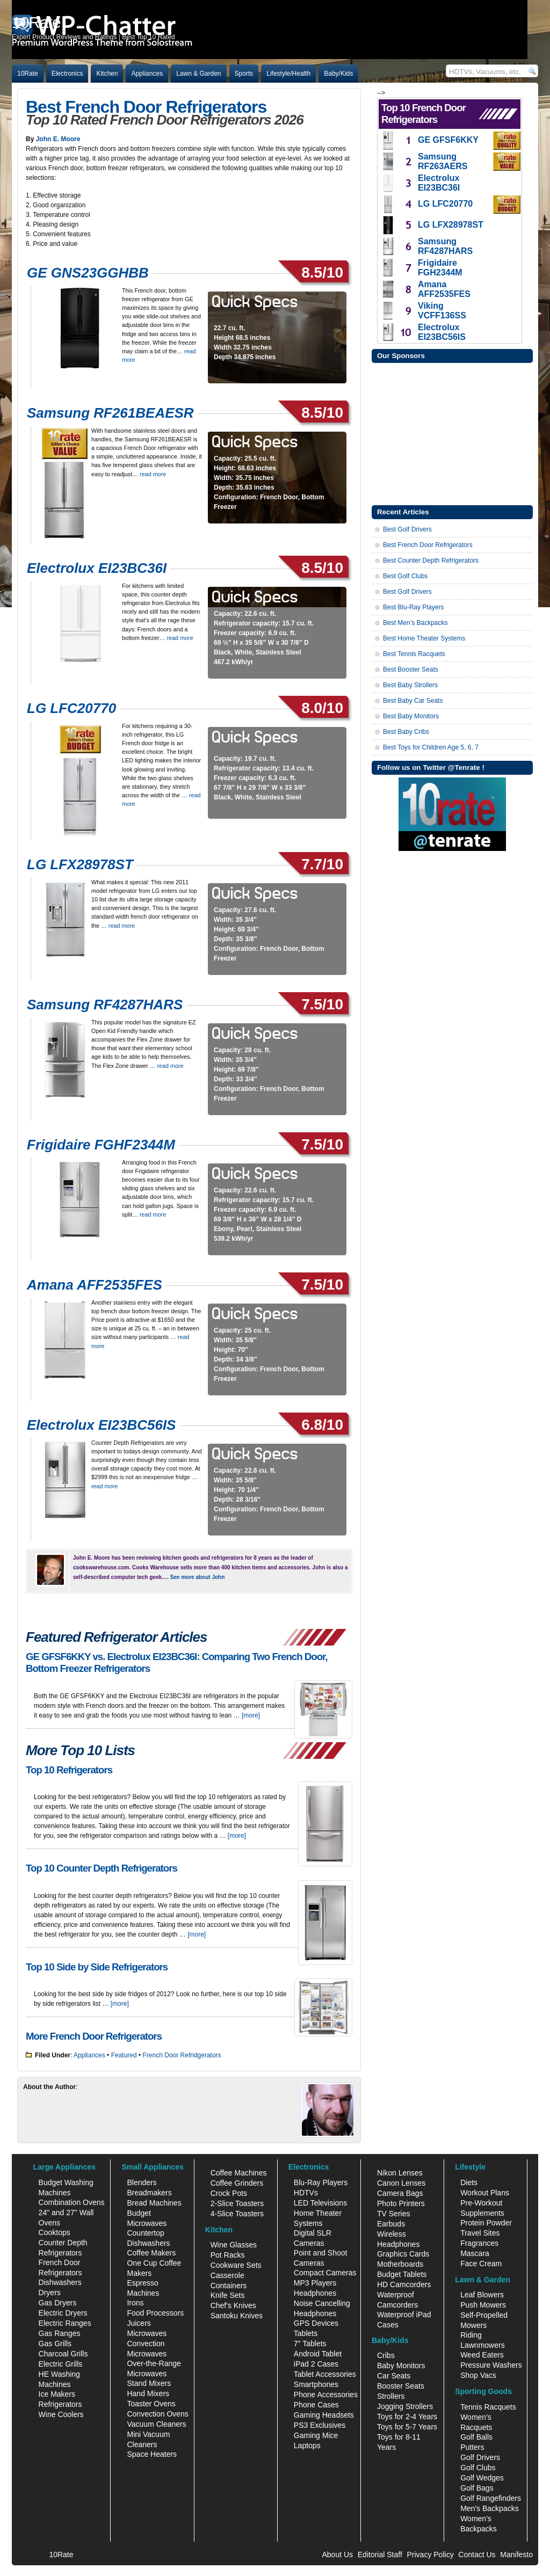 The height and width of the screenshot is (2576, 550). What do you see at coordinates (315, 2293) in the screenshot?
I see `Headphones` at bounding box center [315, 2293].